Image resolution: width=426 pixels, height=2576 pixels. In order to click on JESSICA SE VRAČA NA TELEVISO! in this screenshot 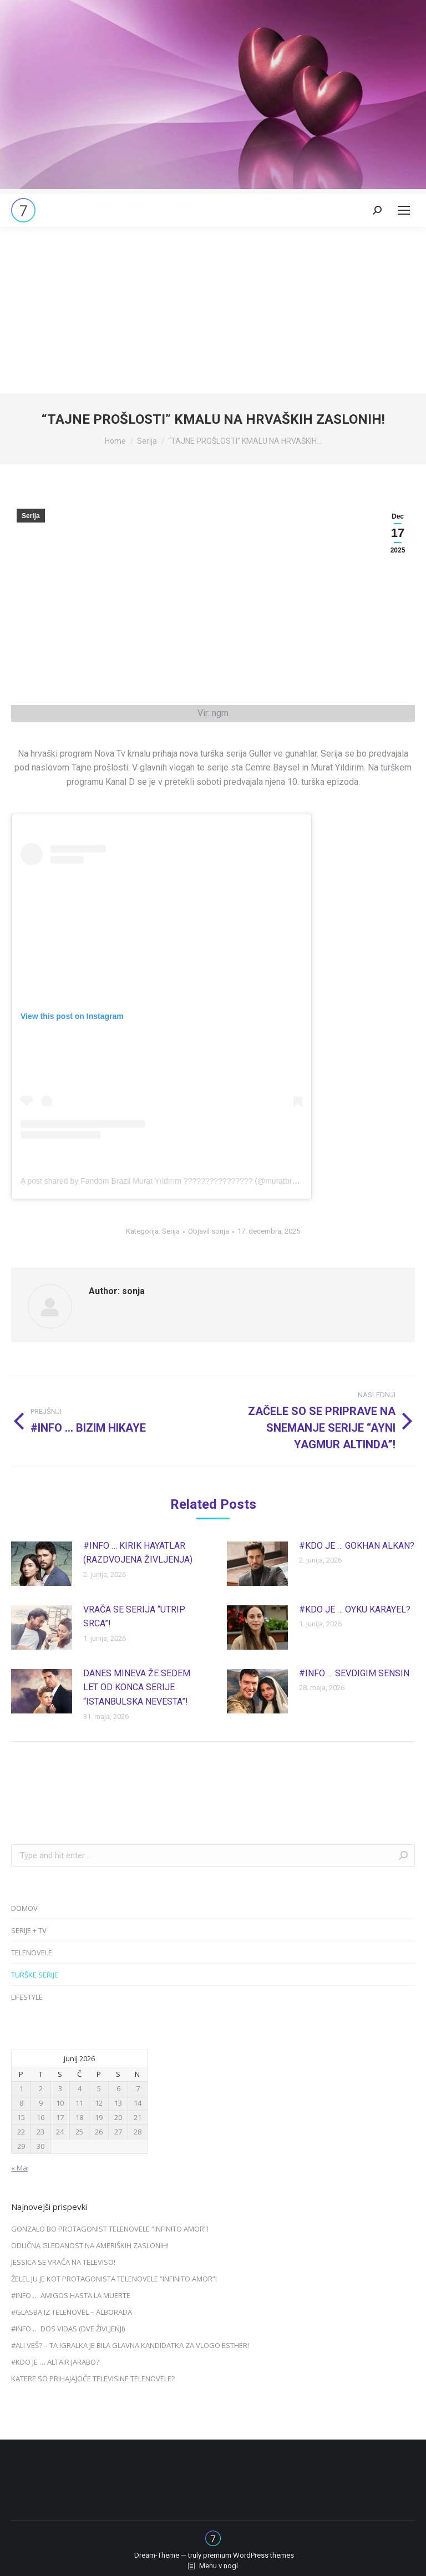, I will do `click(63, 2262)`.